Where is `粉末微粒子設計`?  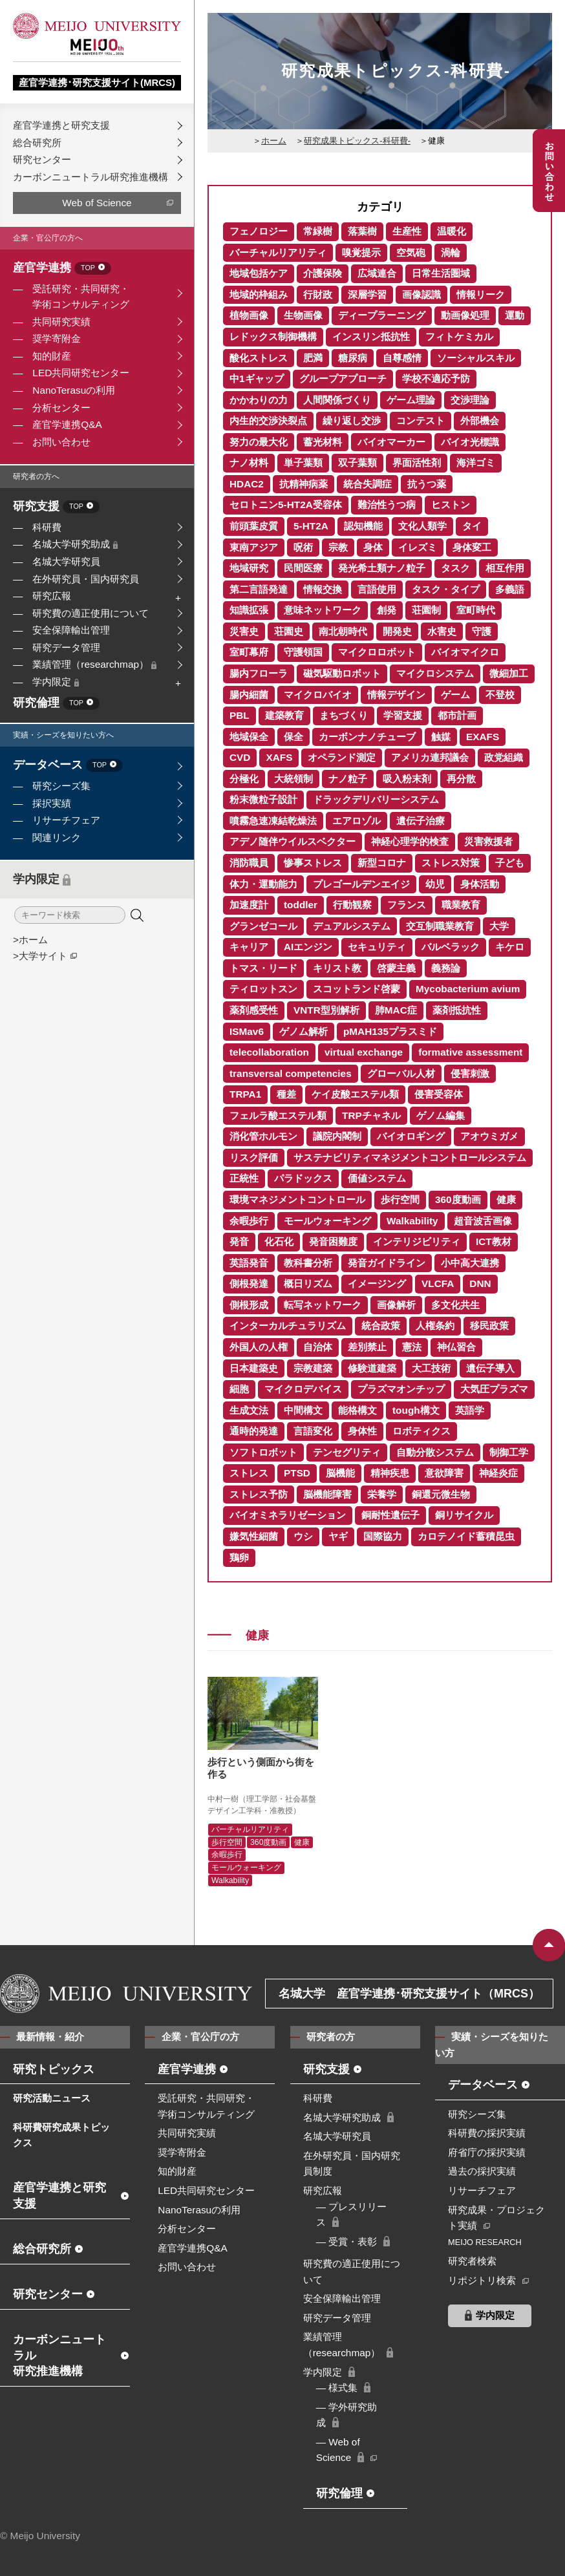 粉末微粒子設計 is located at coordinates (263, 799).